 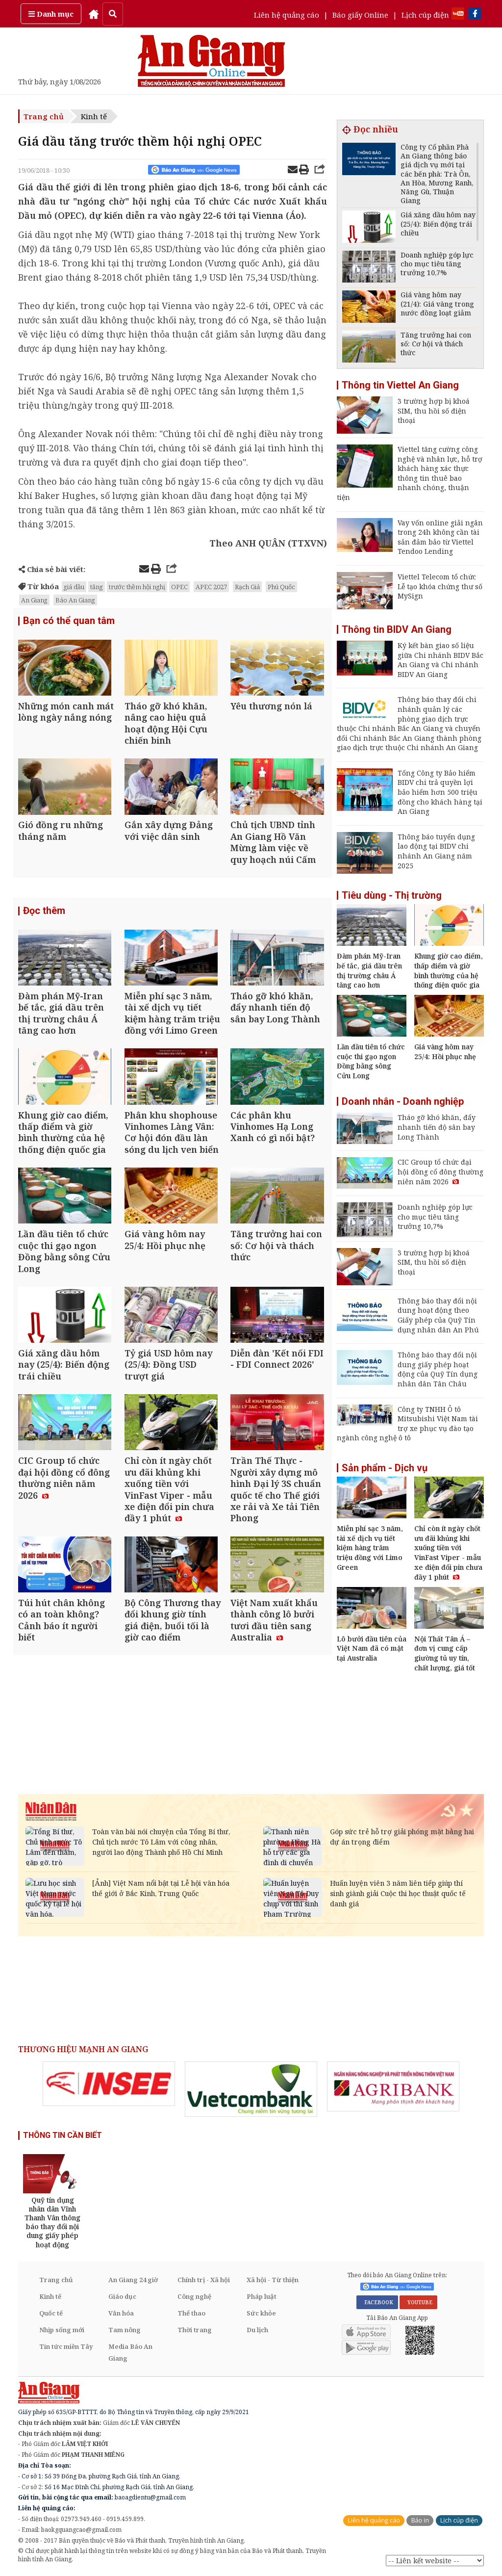 What do you see at coordinates (392, 895) in the screenshot?
I see `Tiêu dùng - Thị trường` at bounding box center [392, 895].